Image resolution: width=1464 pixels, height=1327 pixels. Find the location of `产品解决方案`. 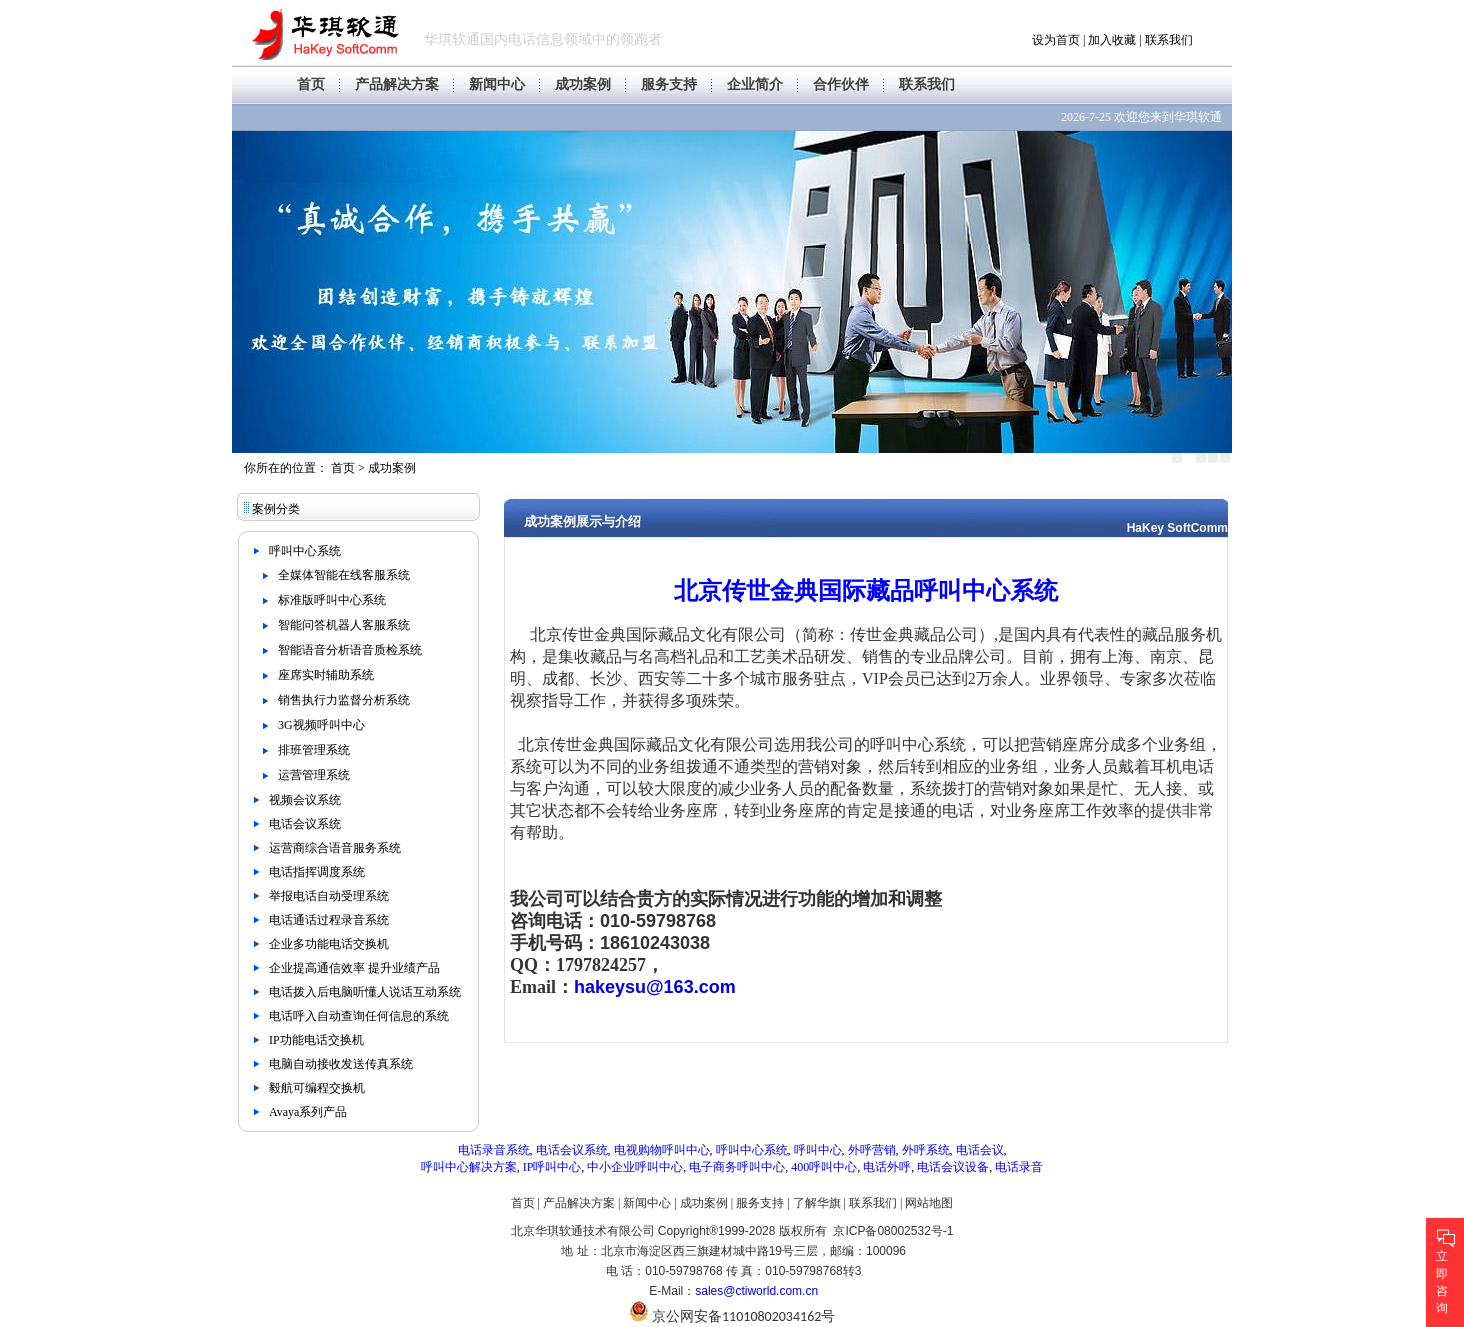

产品解决方案 is located at coordinates (397, 84).